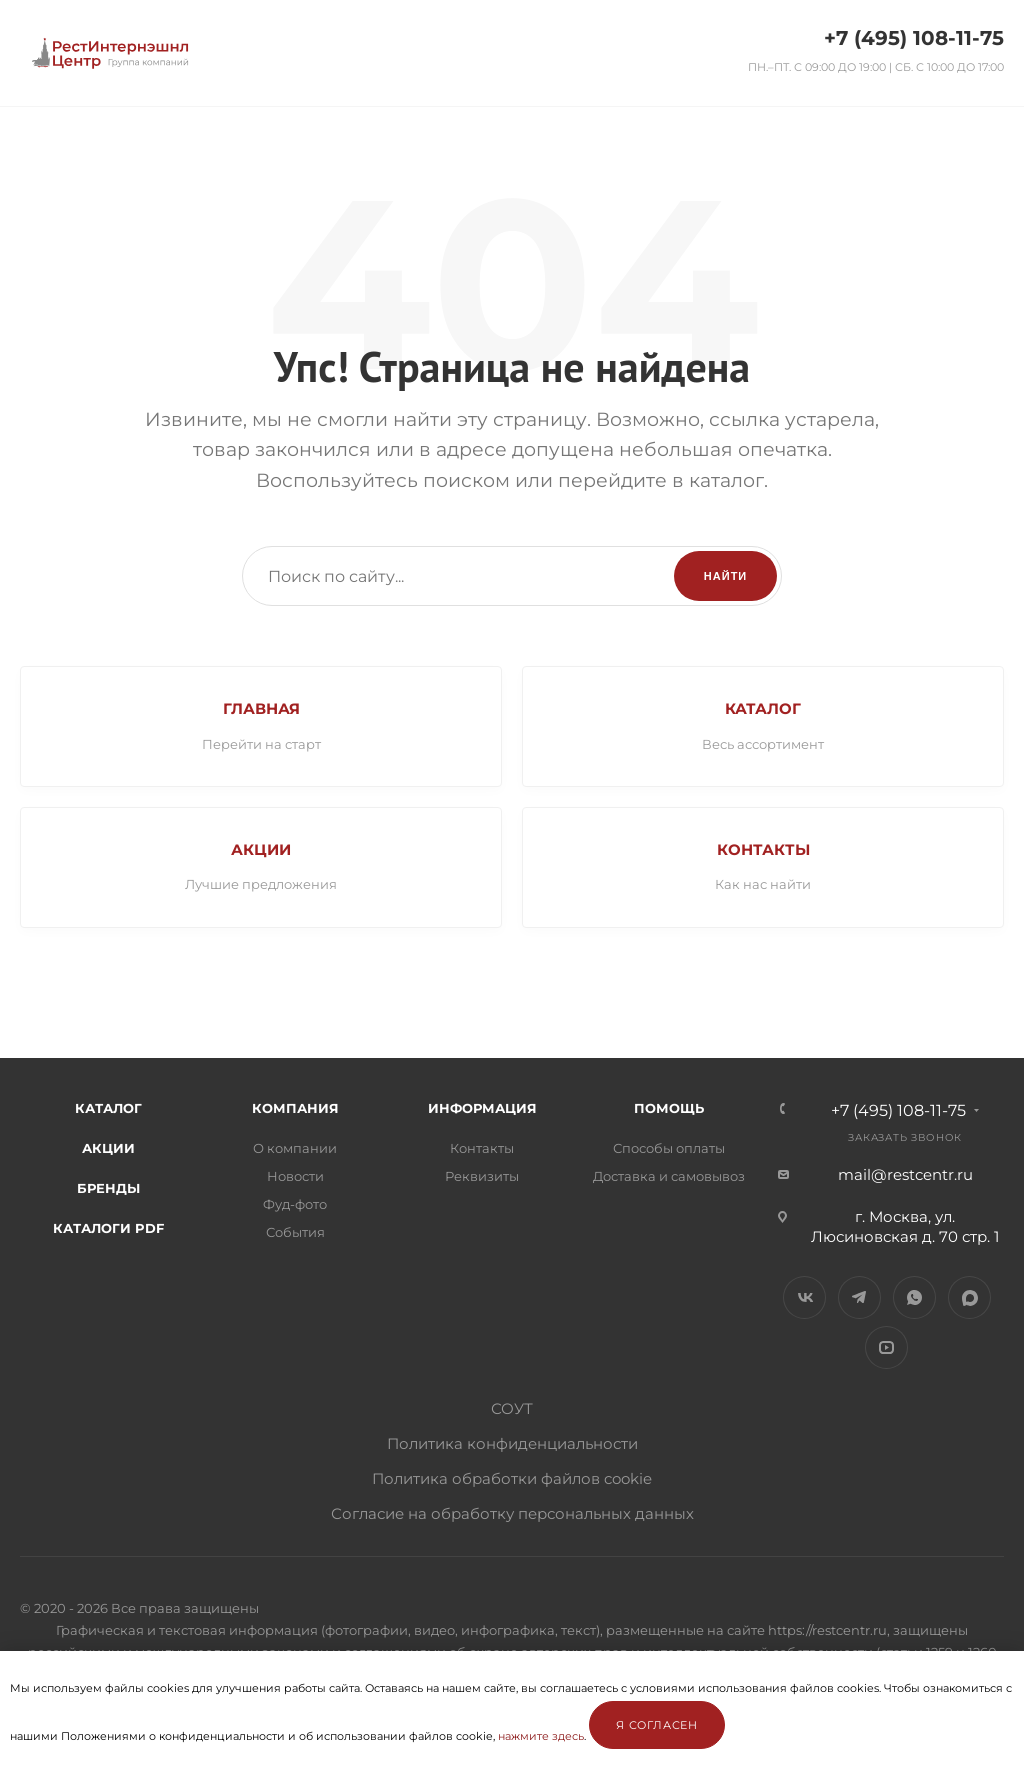 This screenshot has width=1024, height=1774. What do you see at coordinates (725, 576) in the screenshot?
I see `Найти` at bounding box center [725, 576].